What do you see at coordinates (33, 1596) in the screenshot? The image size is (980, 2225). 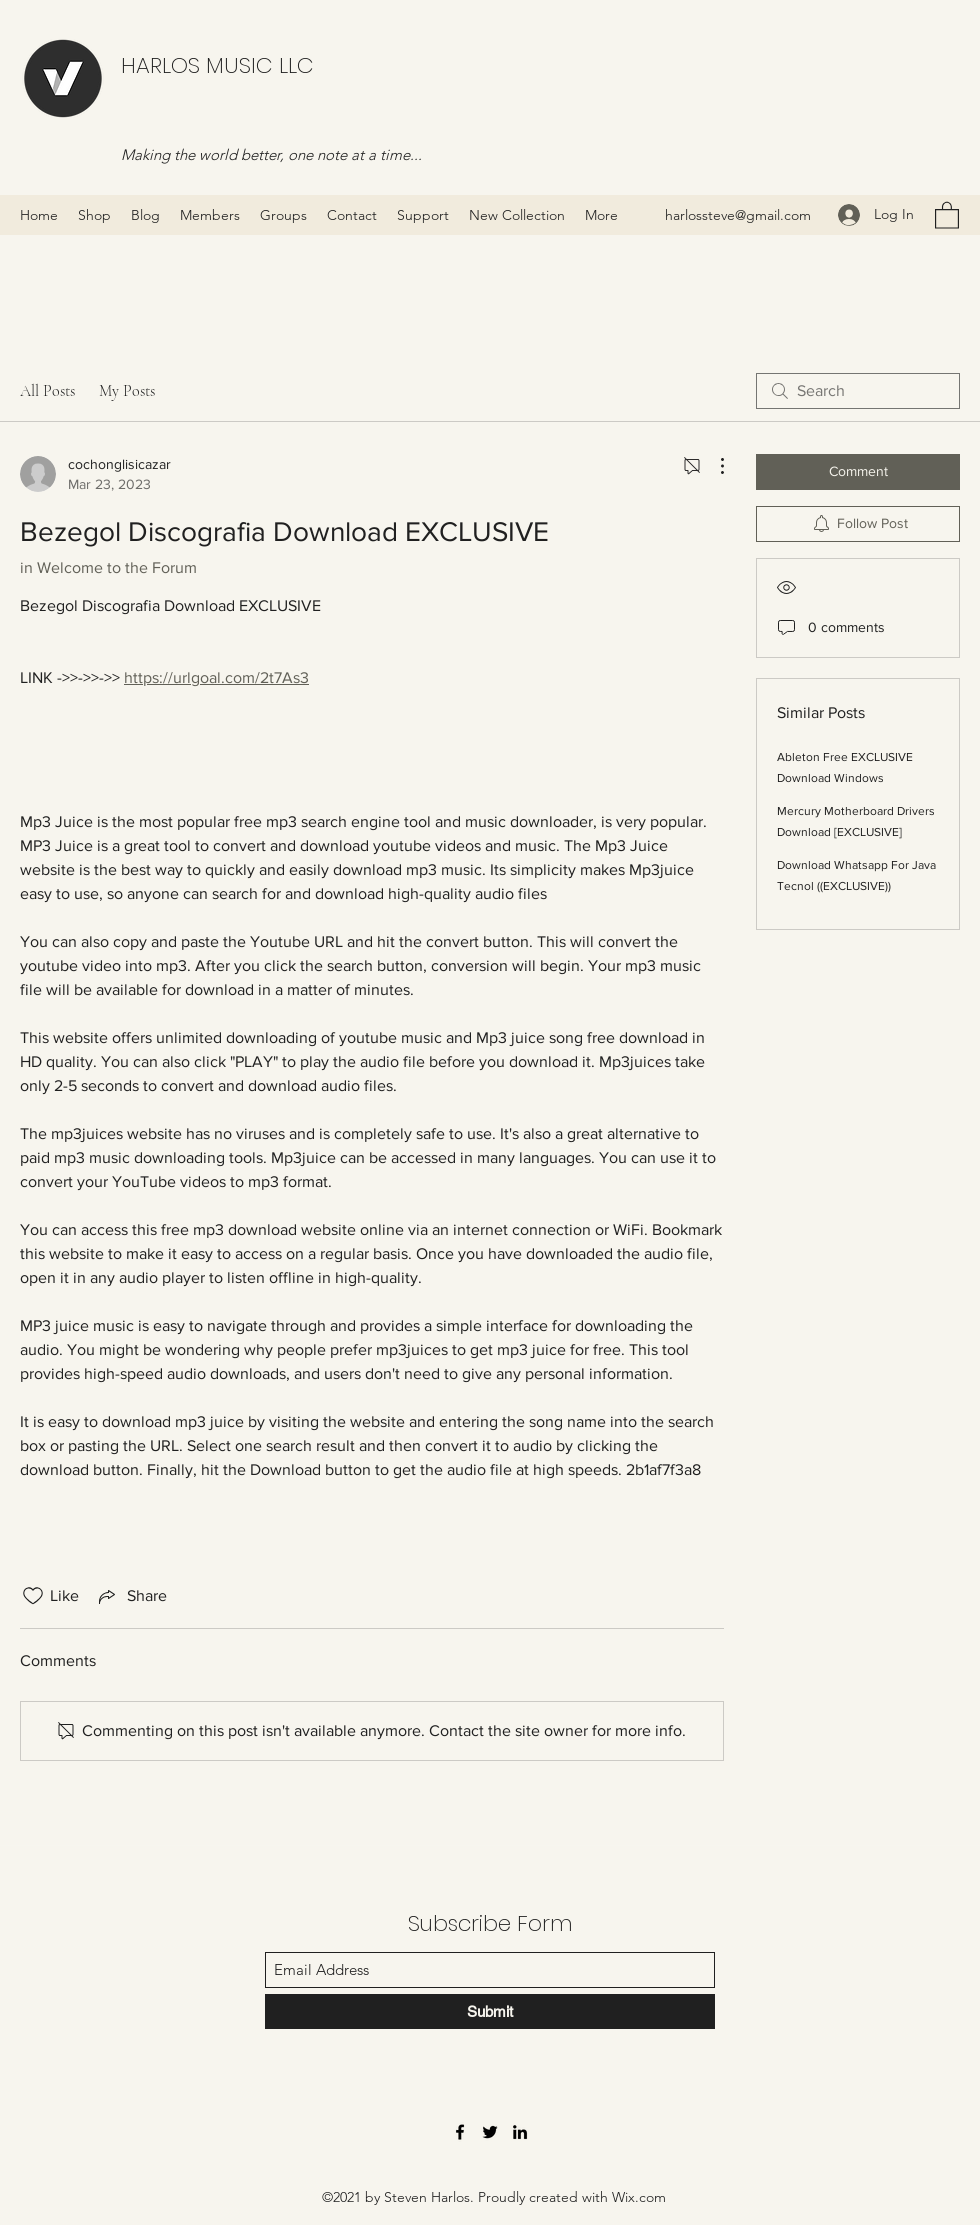 I see `[Likes icon unchecked]` at bounding box center [33, 1596].